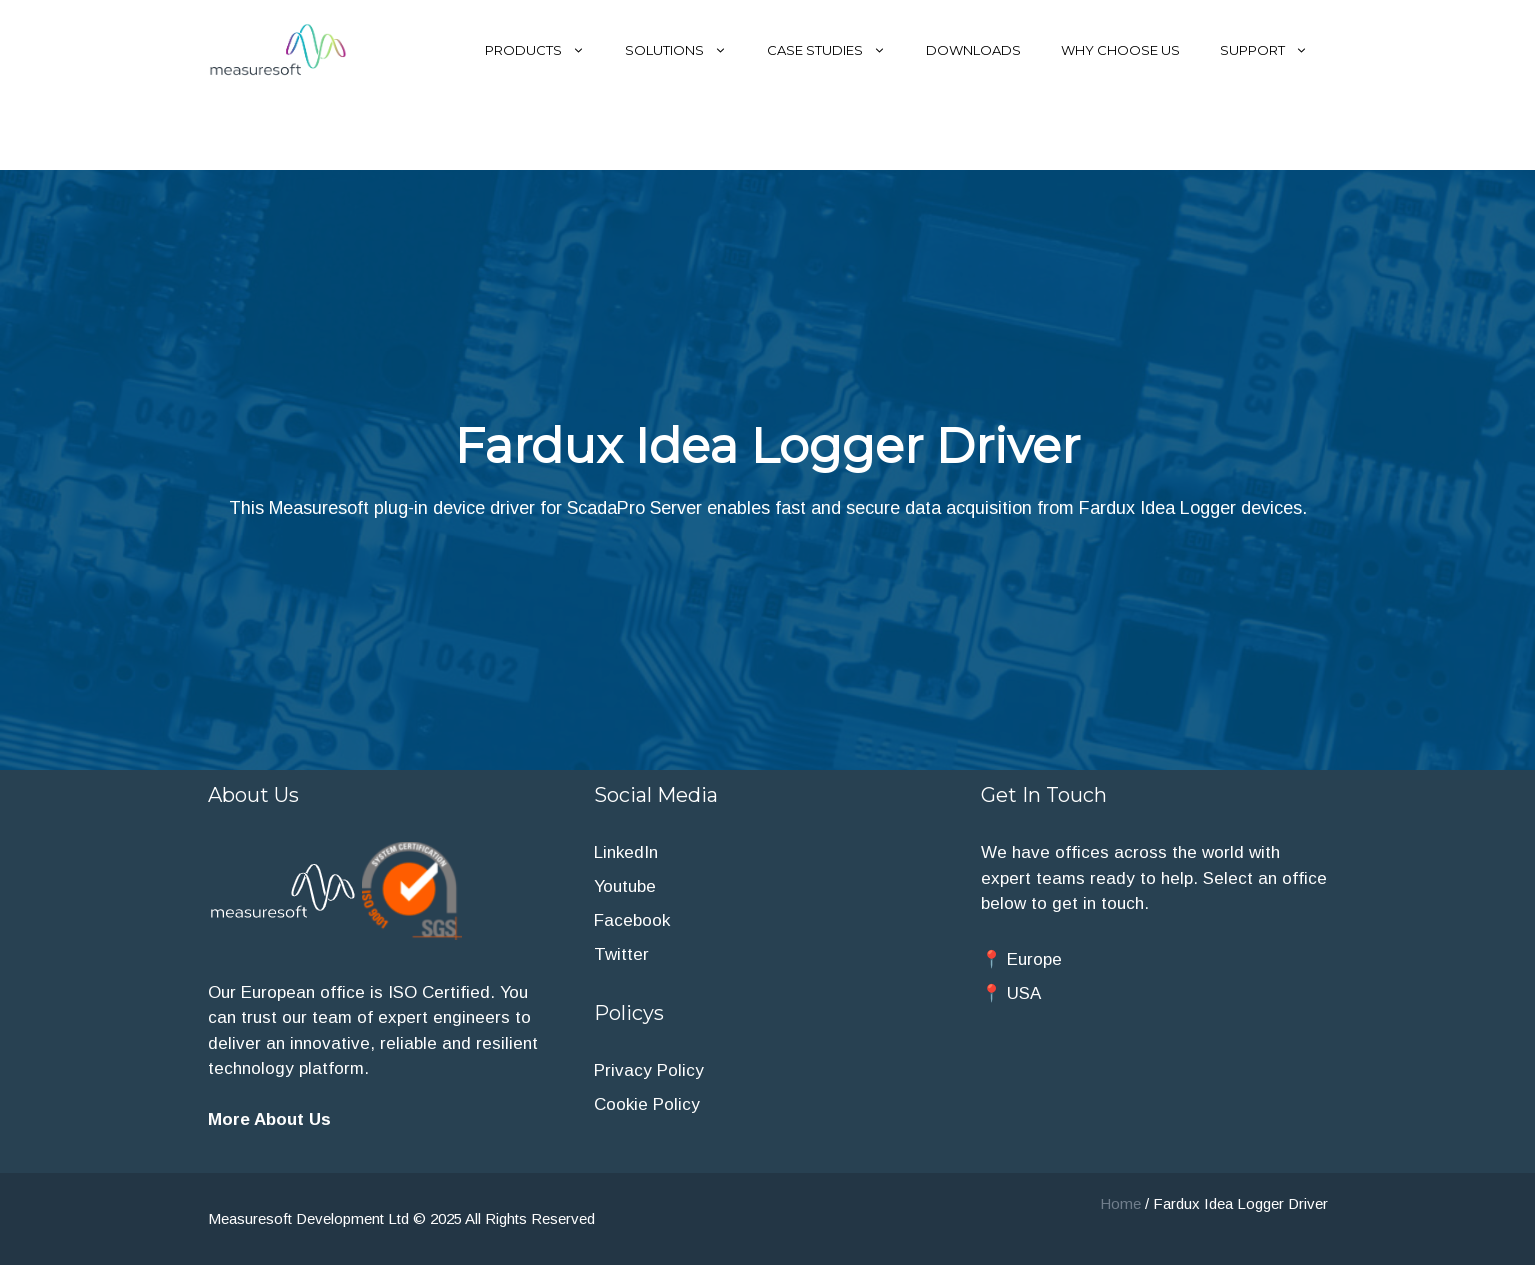 The image size is (1535, 1265). Describe the element at coordinates (836, 50) in the screenshot. I see `Case Studies` at that location.